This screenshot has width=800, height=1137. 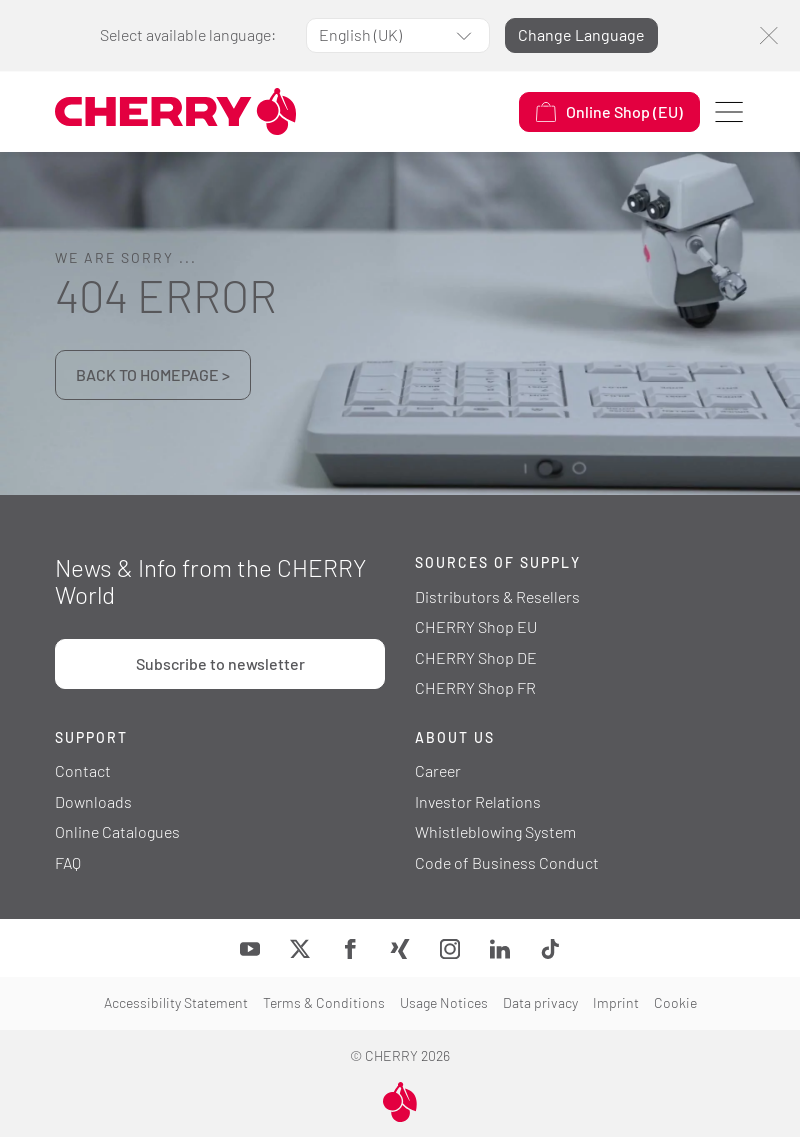 What do you see at coordinates (540, 1002) in the screenshot?
I see `Data privacy` at bounding box center [540, 1002].